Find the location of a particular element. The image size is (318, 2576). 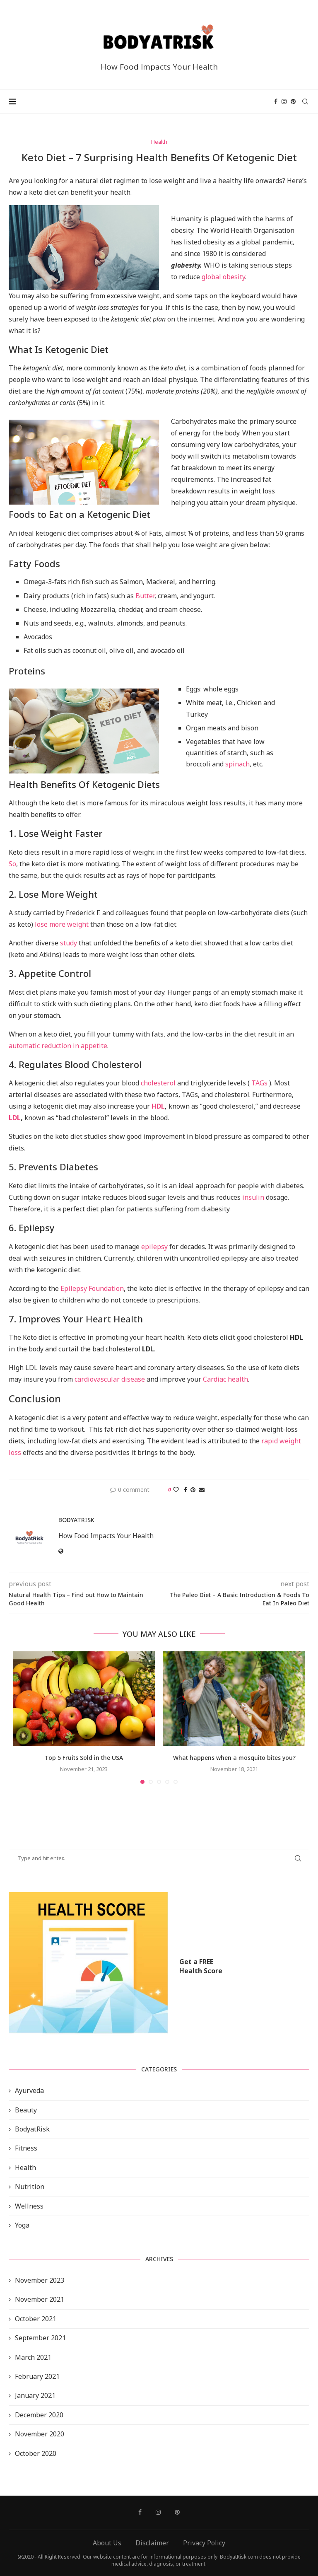

Fitness is located at coordinates (26, 2148).